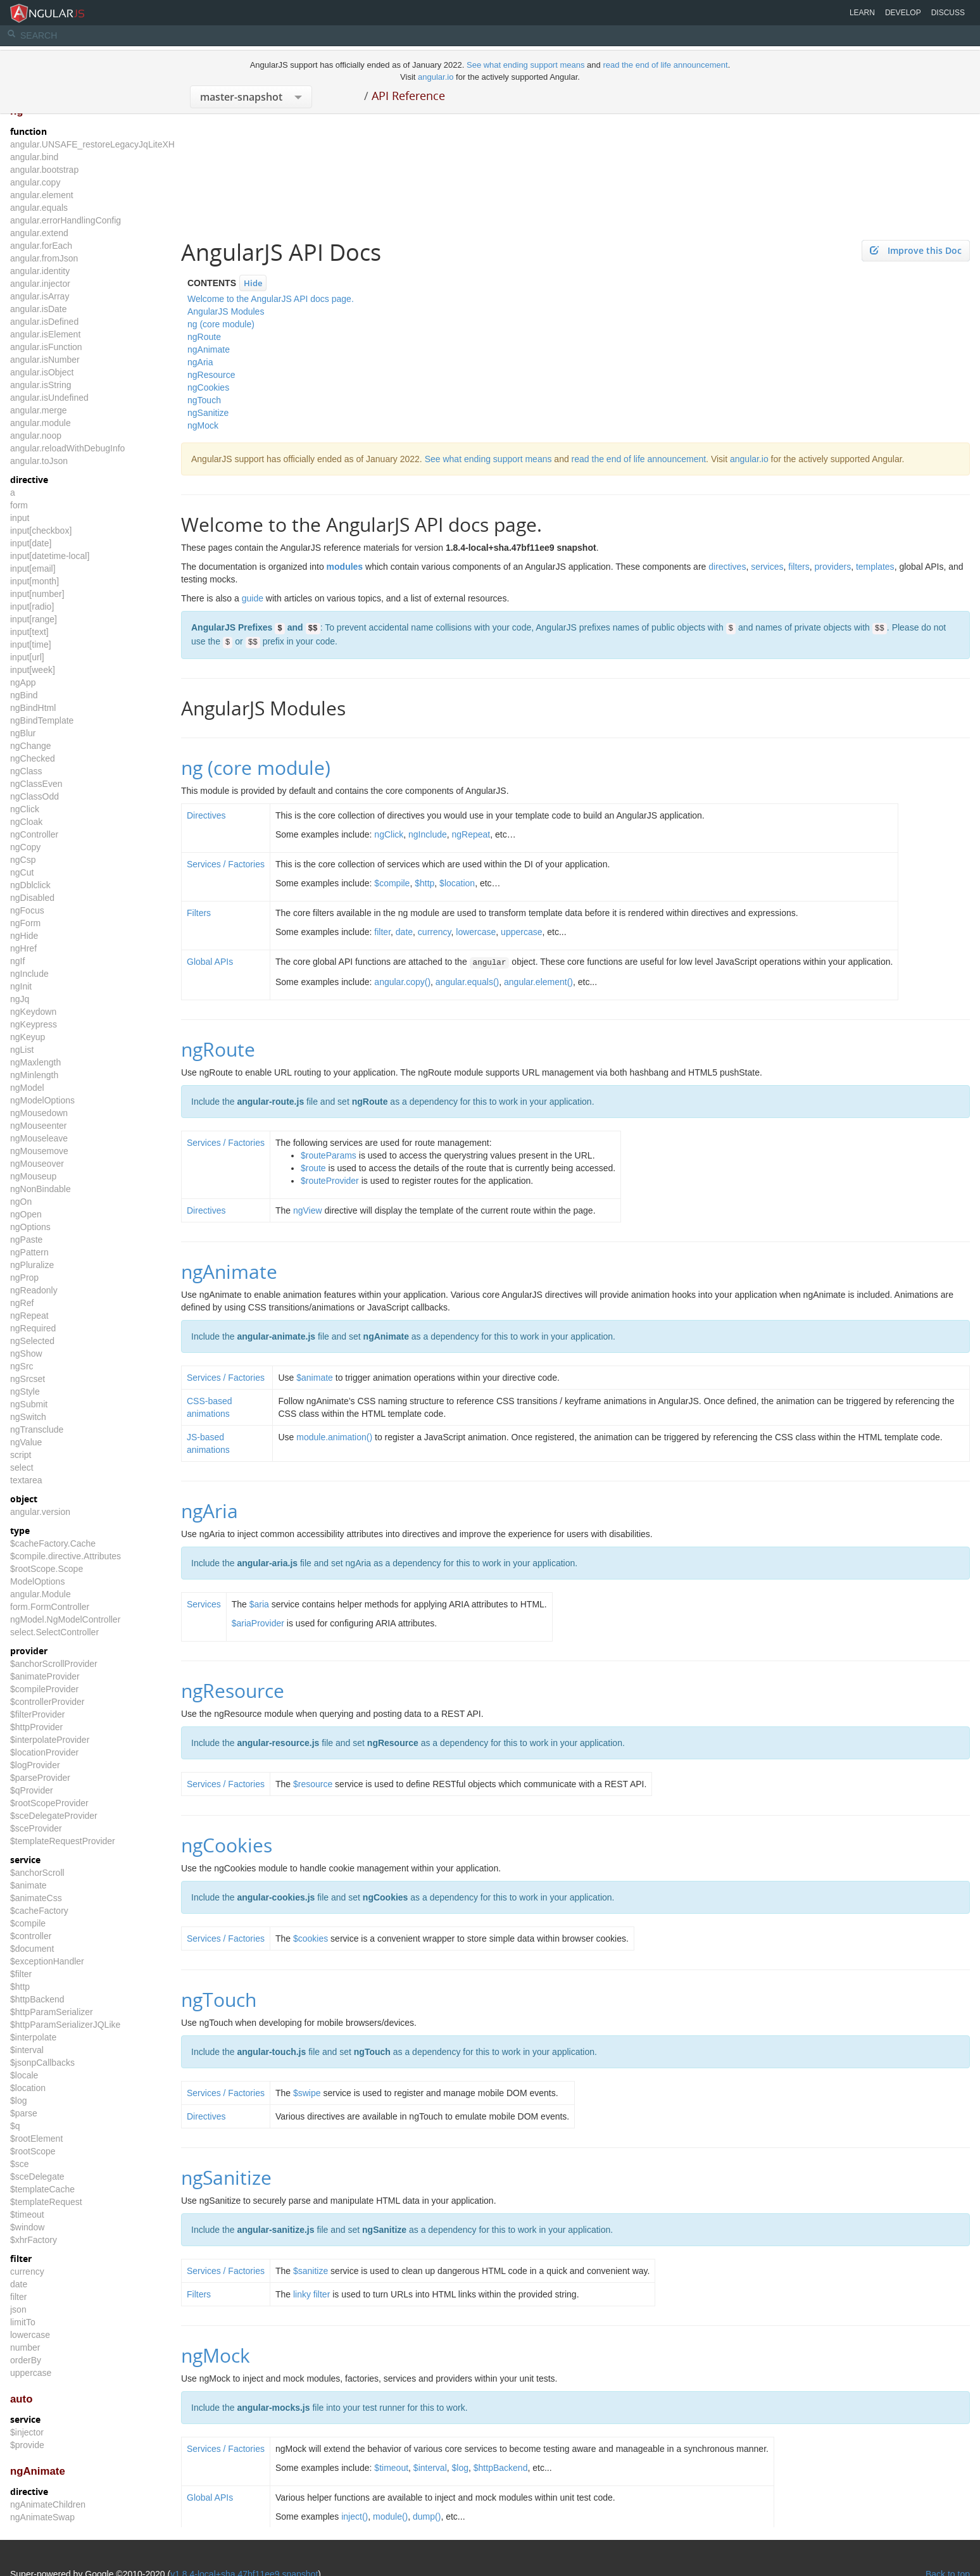  Describe the element at coordinates (19, 505) in the screenshot. I see `form` at that location.